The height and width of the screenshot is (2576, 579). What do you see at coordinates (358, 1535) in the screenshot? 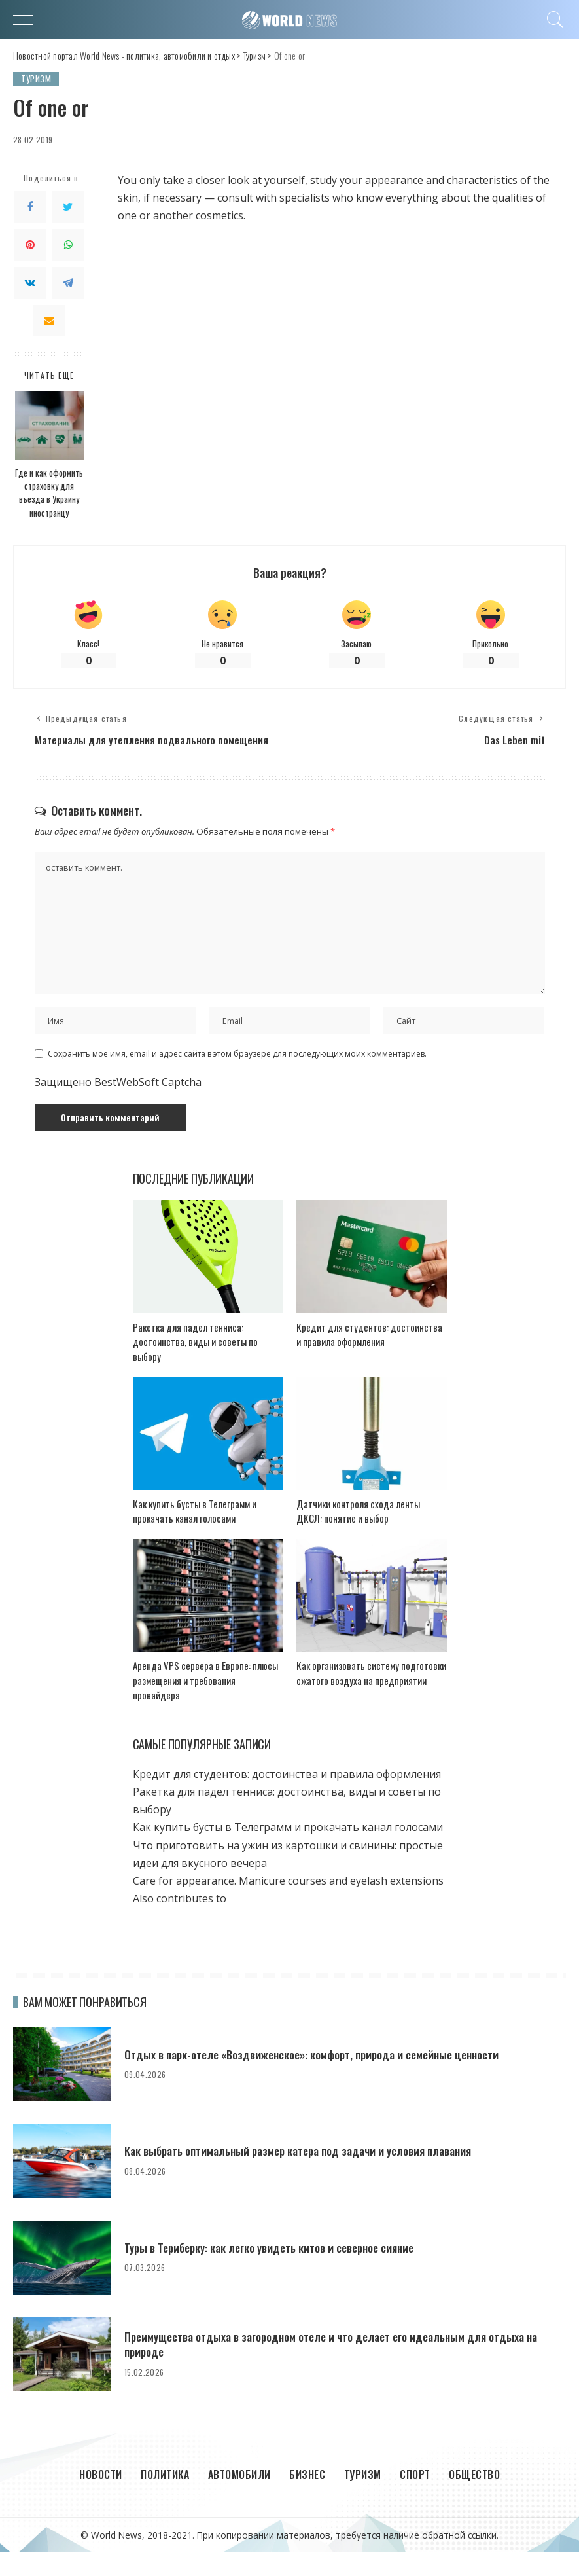
I see `Датчики контроля схода ленты ДКСЛ: понятие и выбор` at bounding box center [358, 1535].